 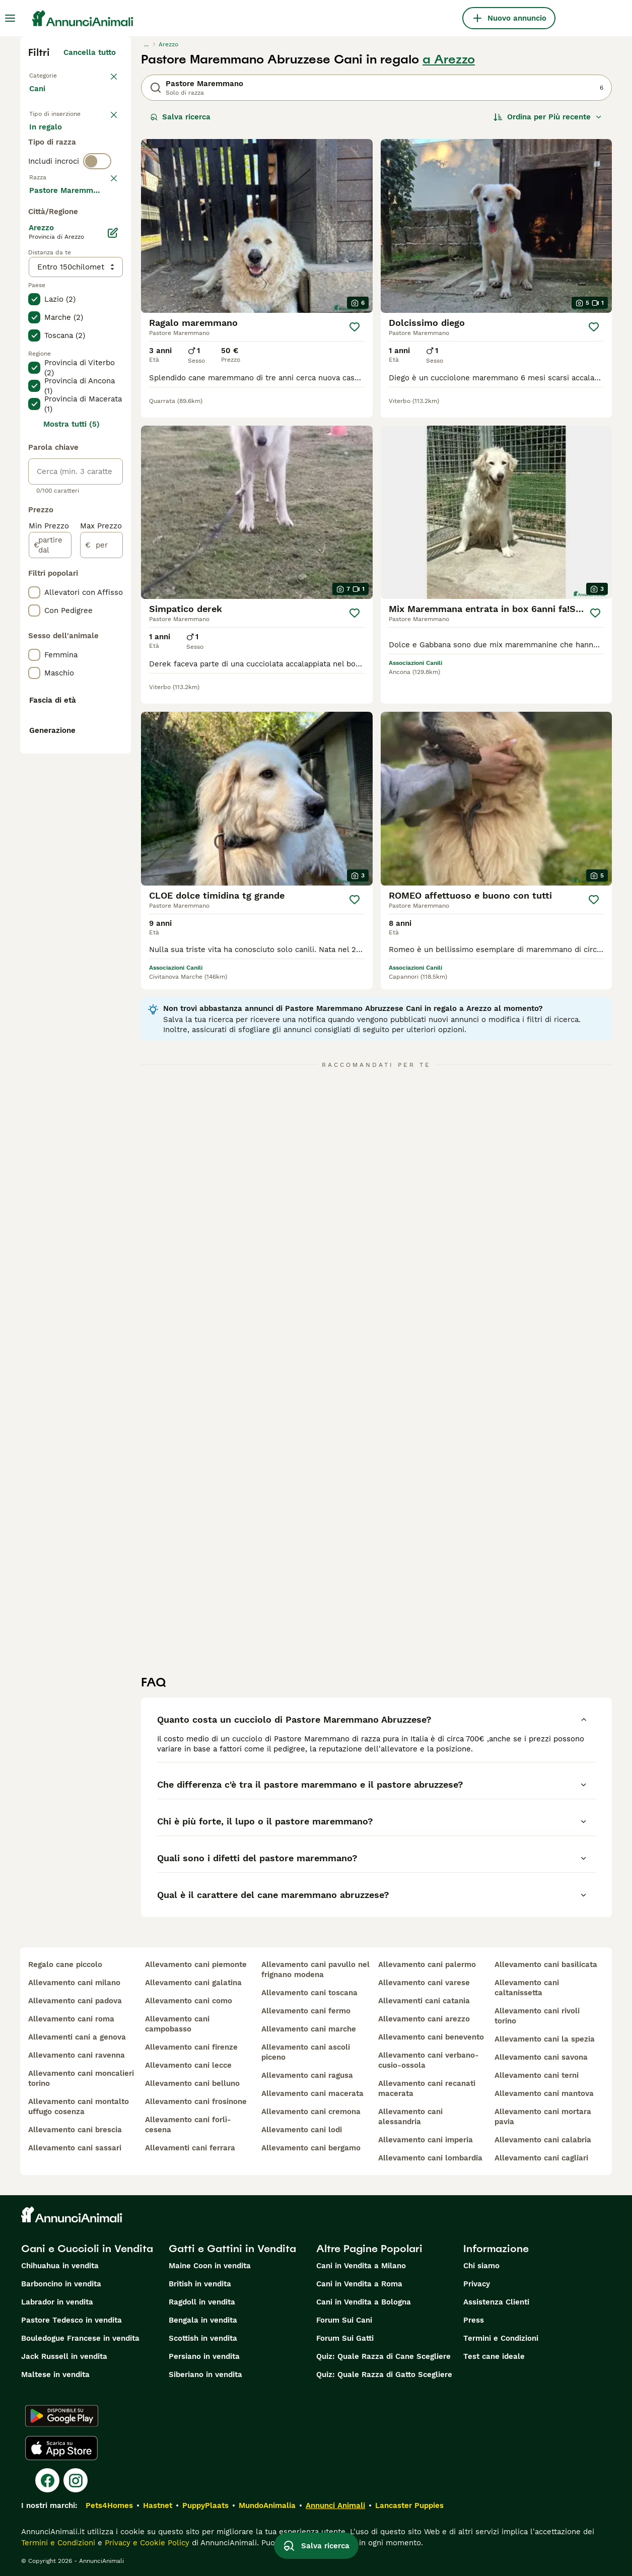 I want to click on allevamento cani como, so click(x=188, y=2000).